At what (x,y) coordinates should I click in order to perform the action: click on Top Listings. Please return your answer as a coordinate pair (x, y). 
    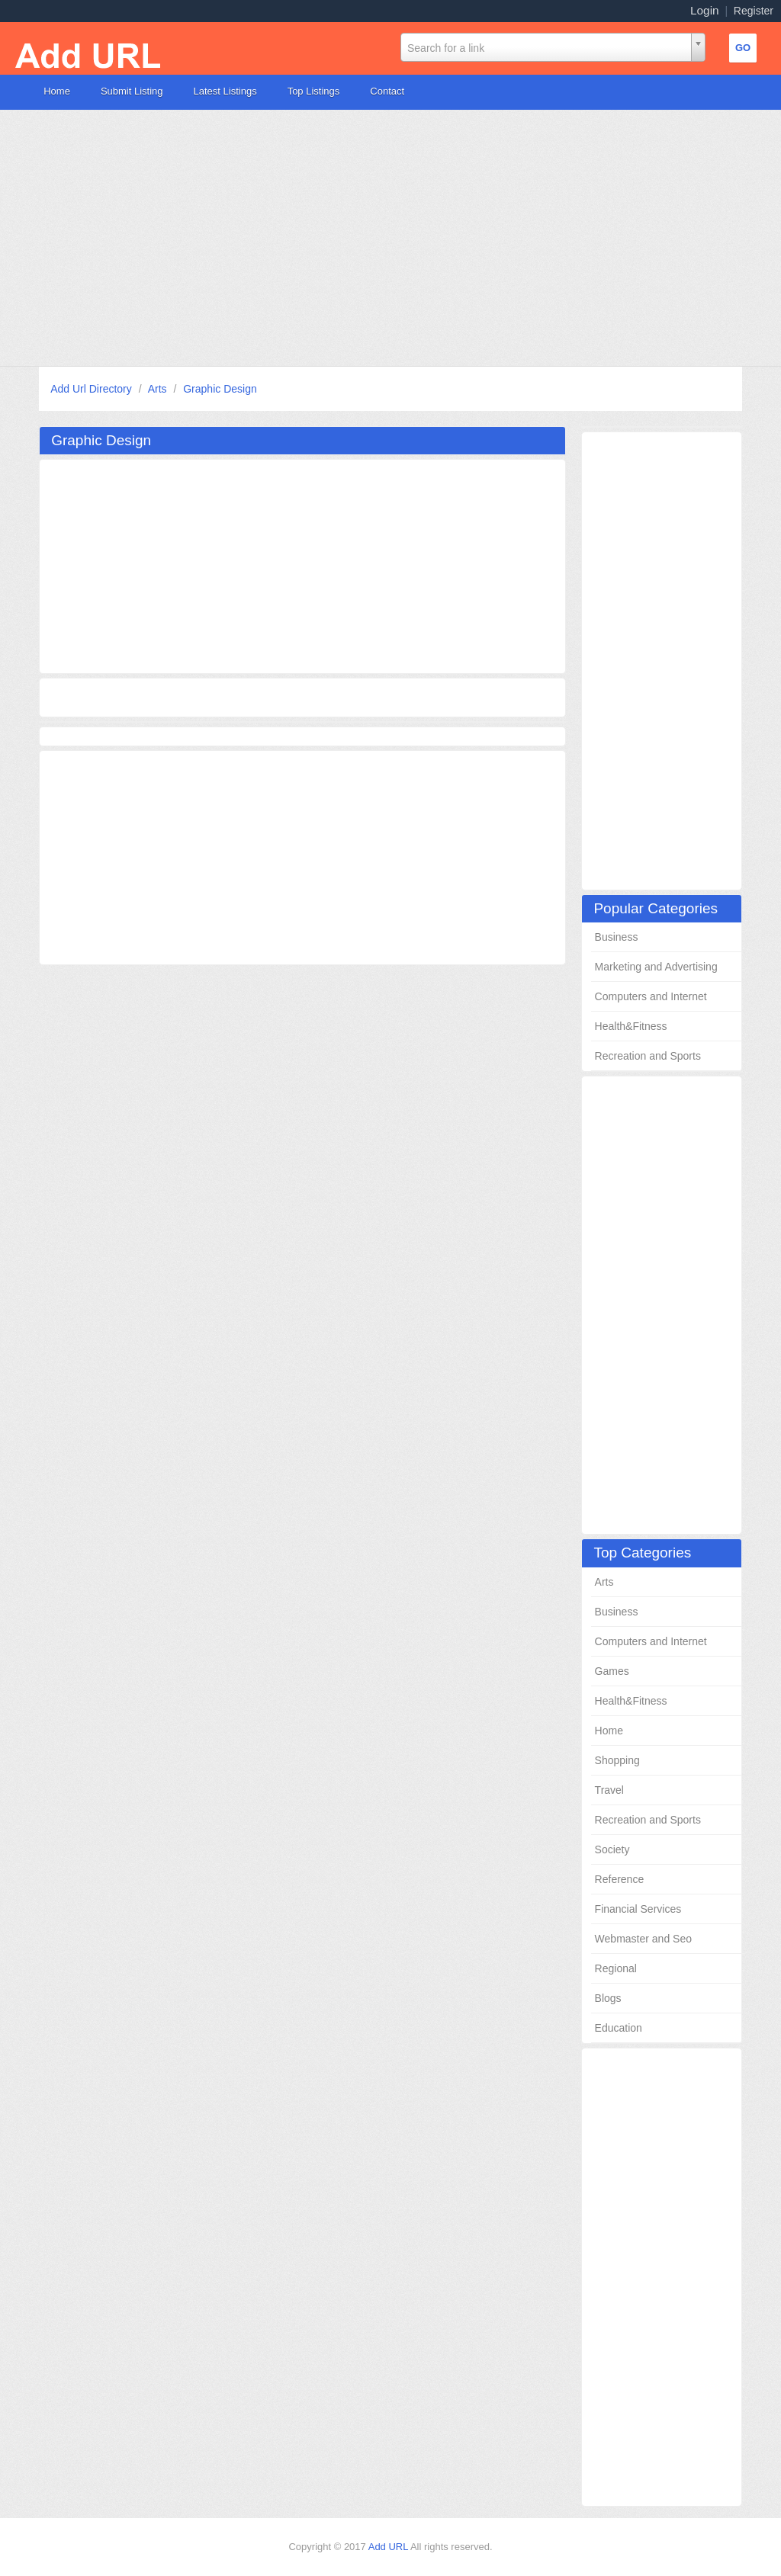
    Looking at the image, I should click on (314, 91).